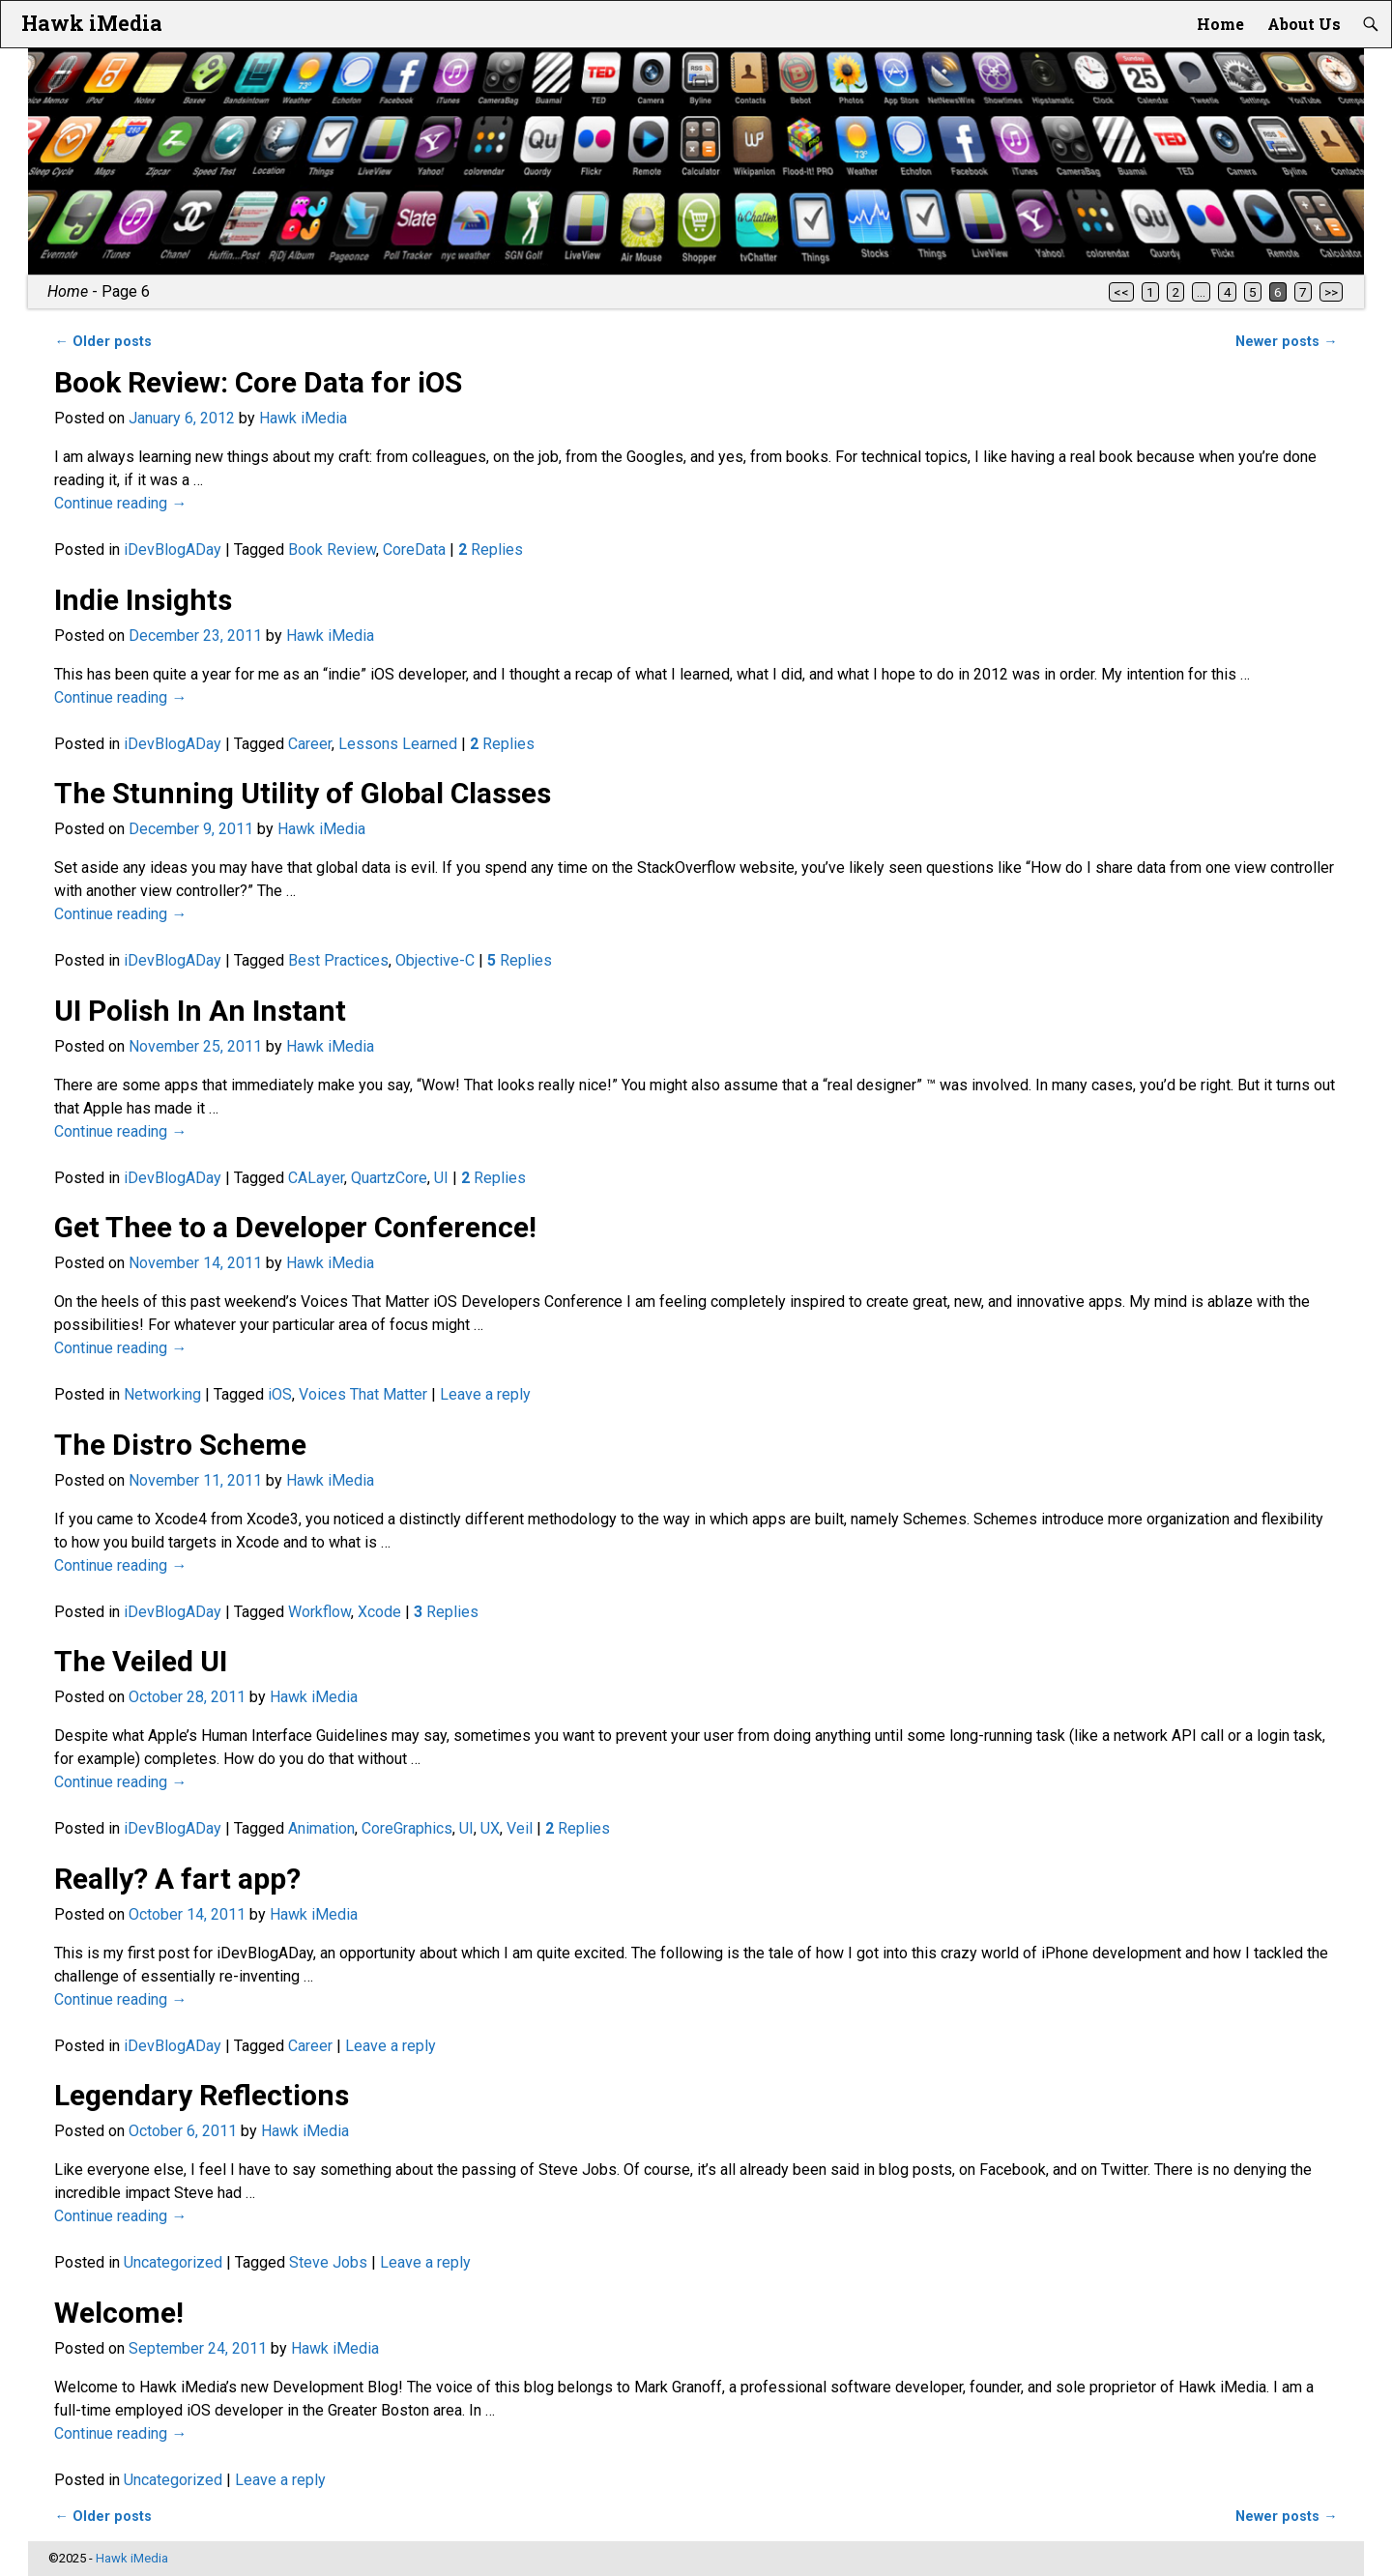 This screenshot has width=1392, height=2576. Describe the element at coordinates (302, 793) in the screenshot. I see `The Stunning Utility of Global Classes` at that location.